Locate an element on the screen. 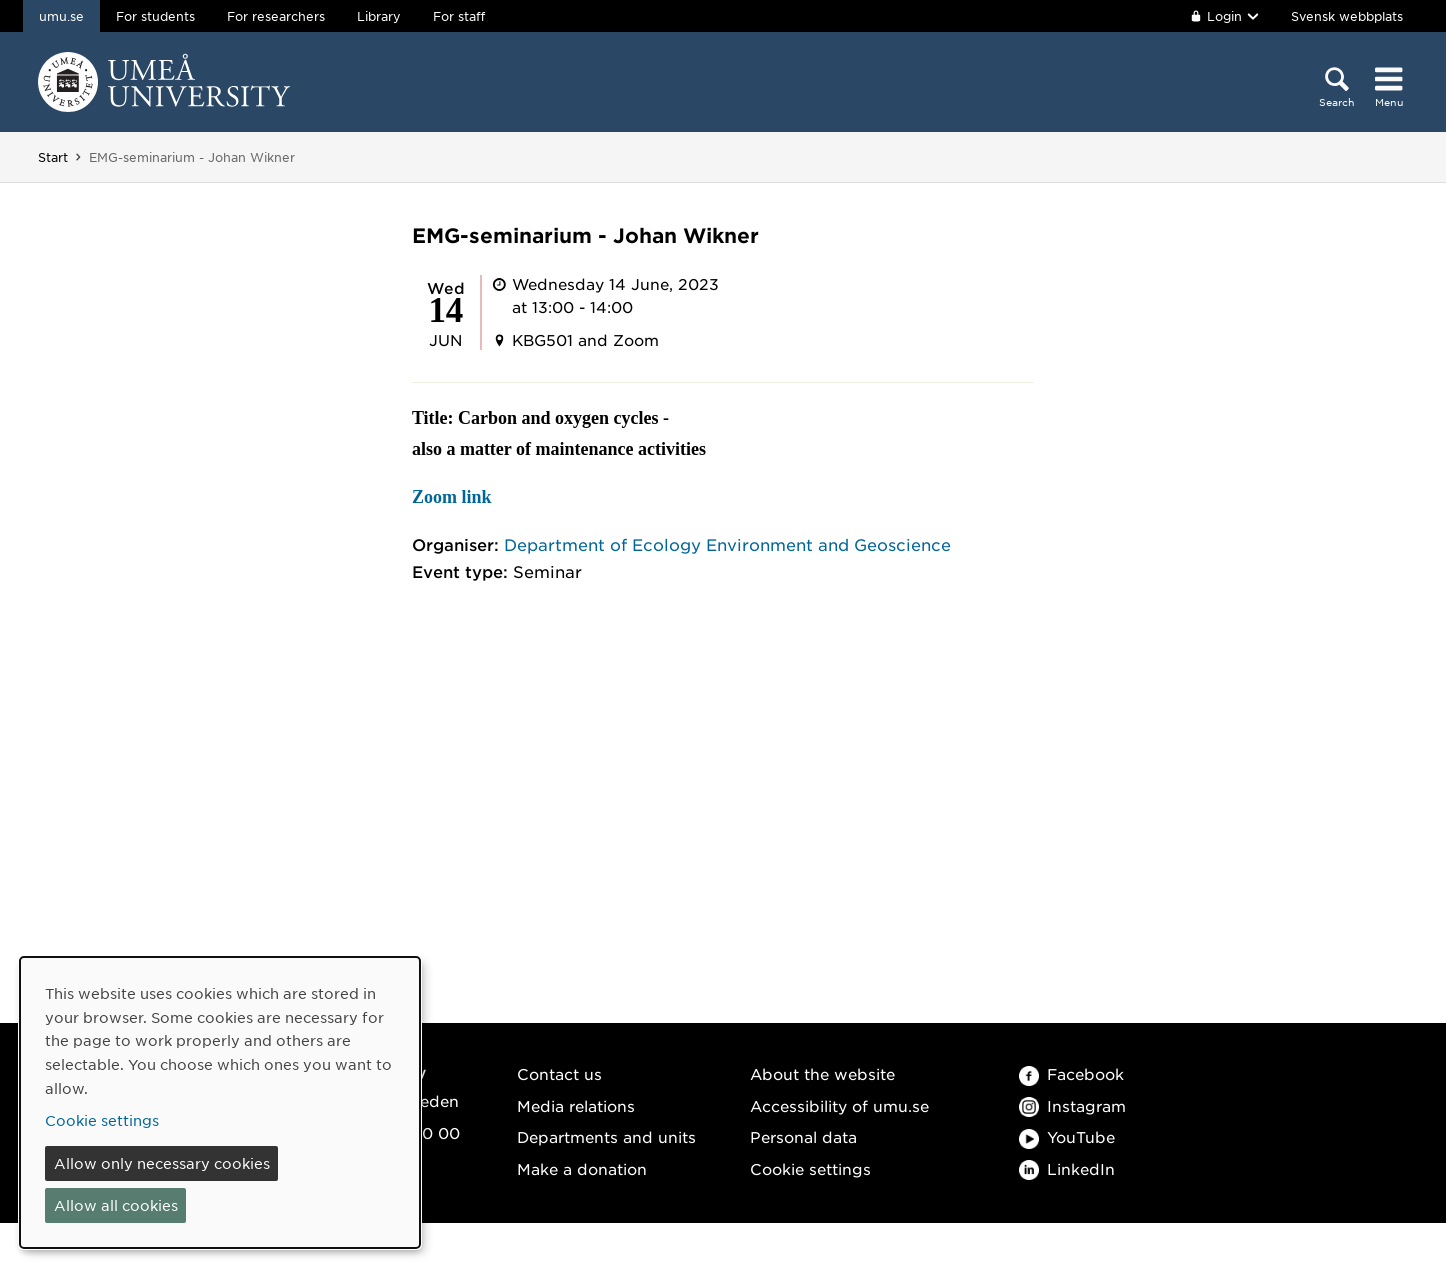 The width and height of the screenshot is (1446, 1268). Cookie settings is located at coordinates (810, 1168).